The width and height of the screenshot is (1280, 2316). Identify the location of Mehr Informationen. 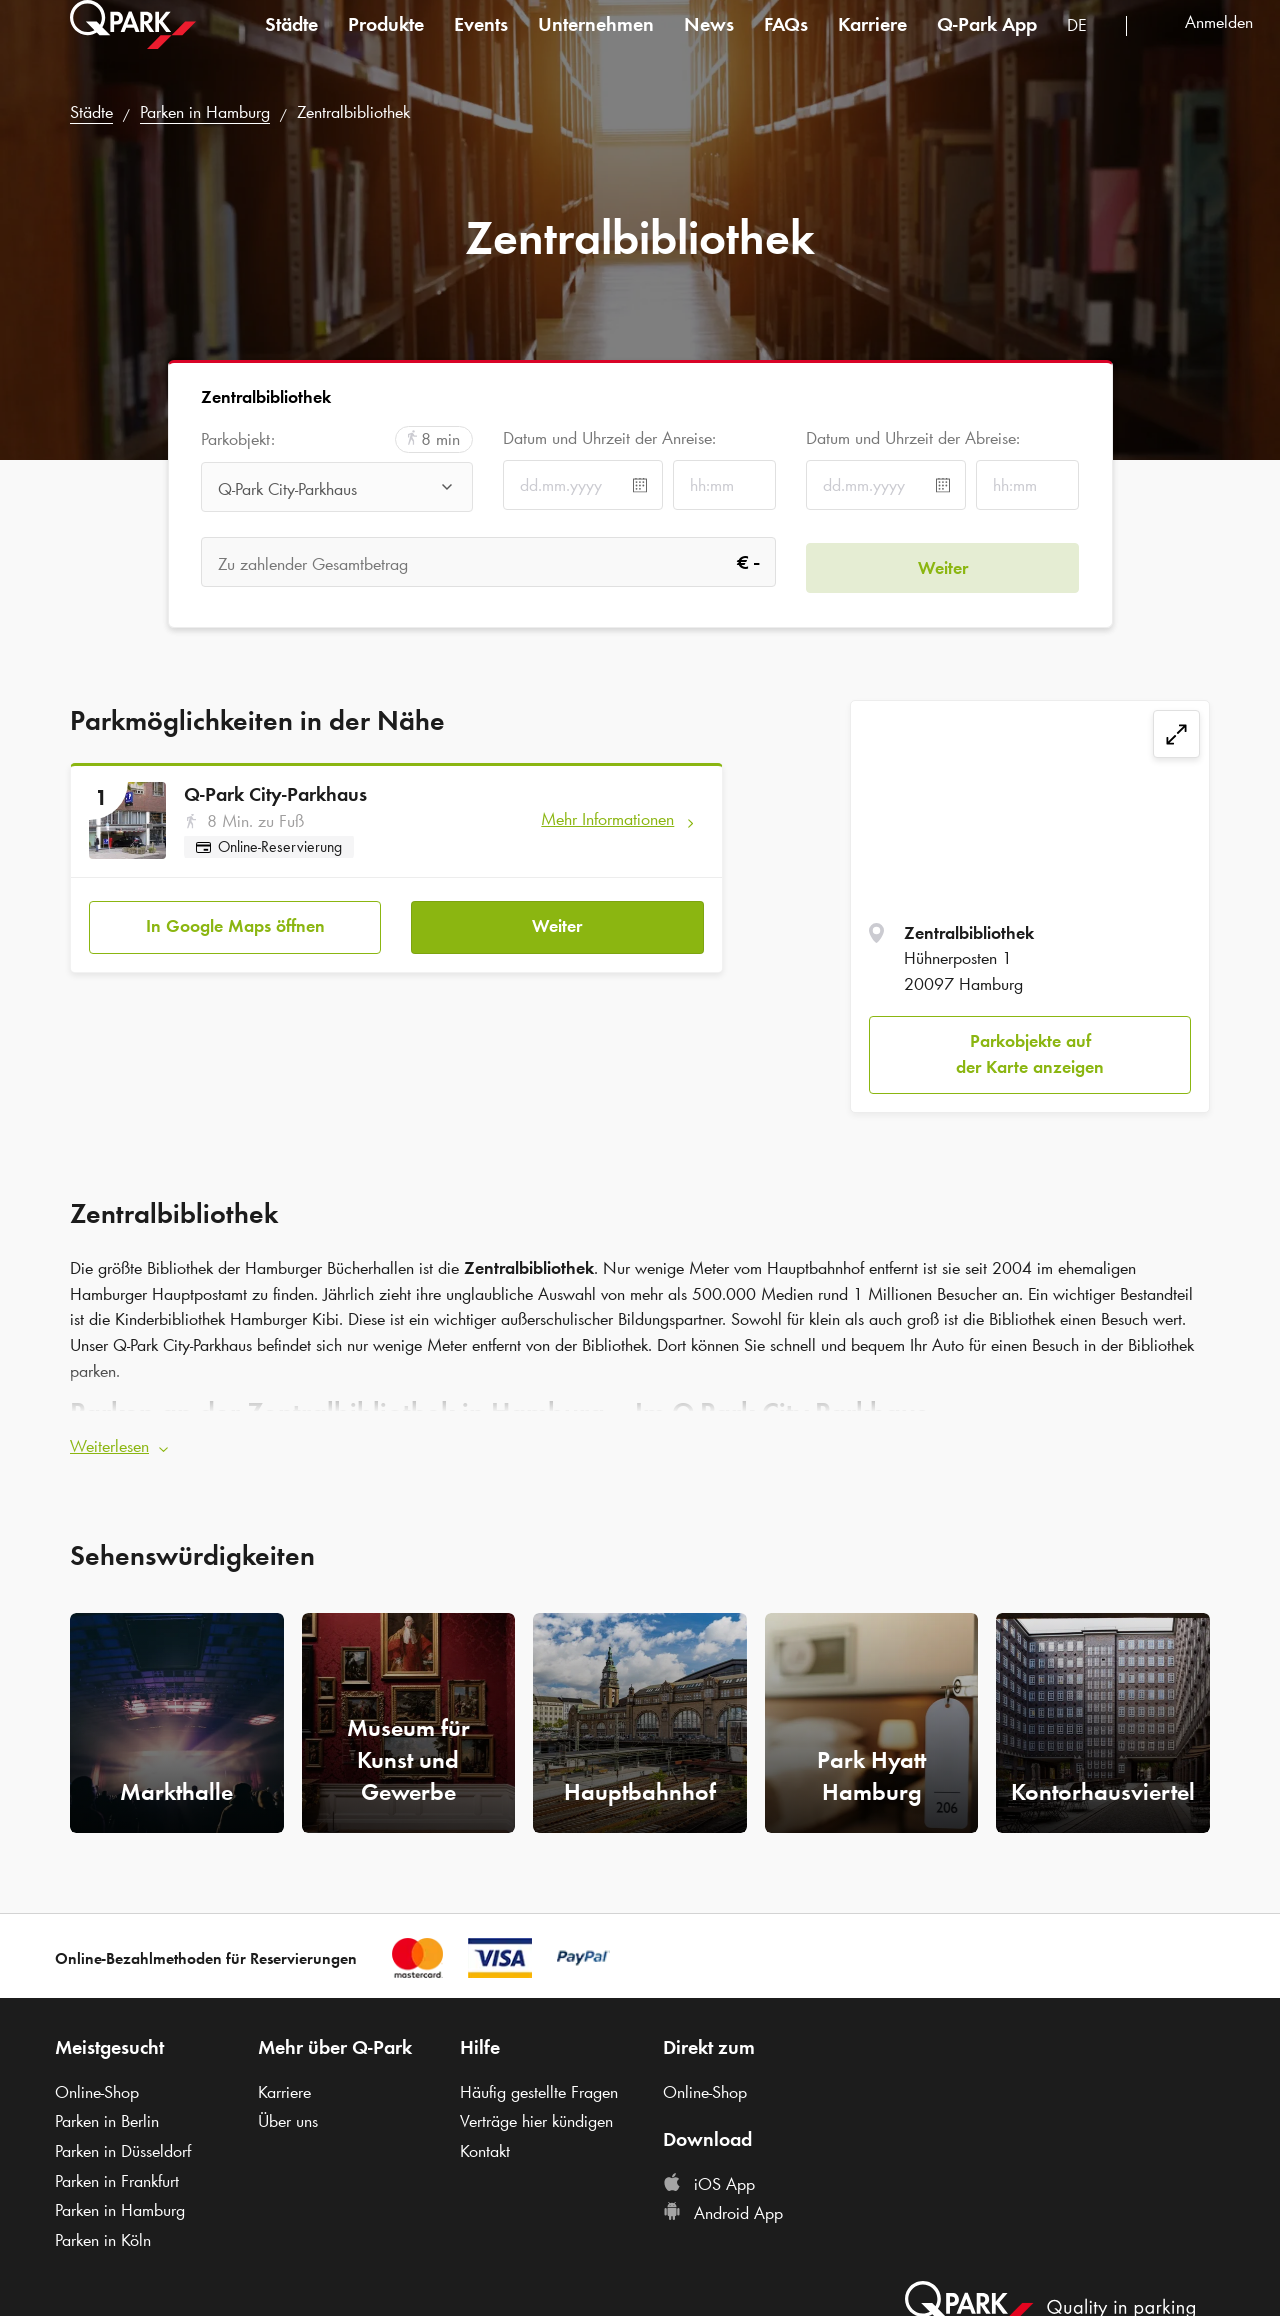
(607, 819).